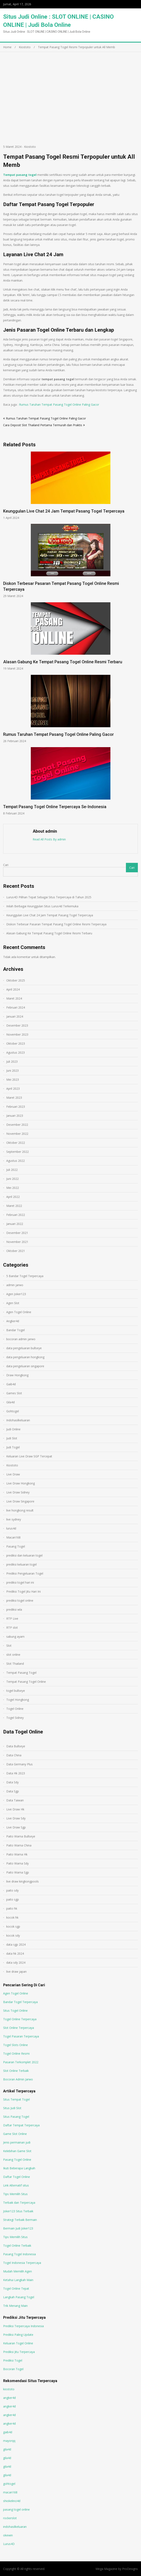 This screenshot has height=2576, width=141. What do you see at coordinates (14, 1206) in the screenshot?
I see `Maret 2022` at bounding box center [14, 1206].